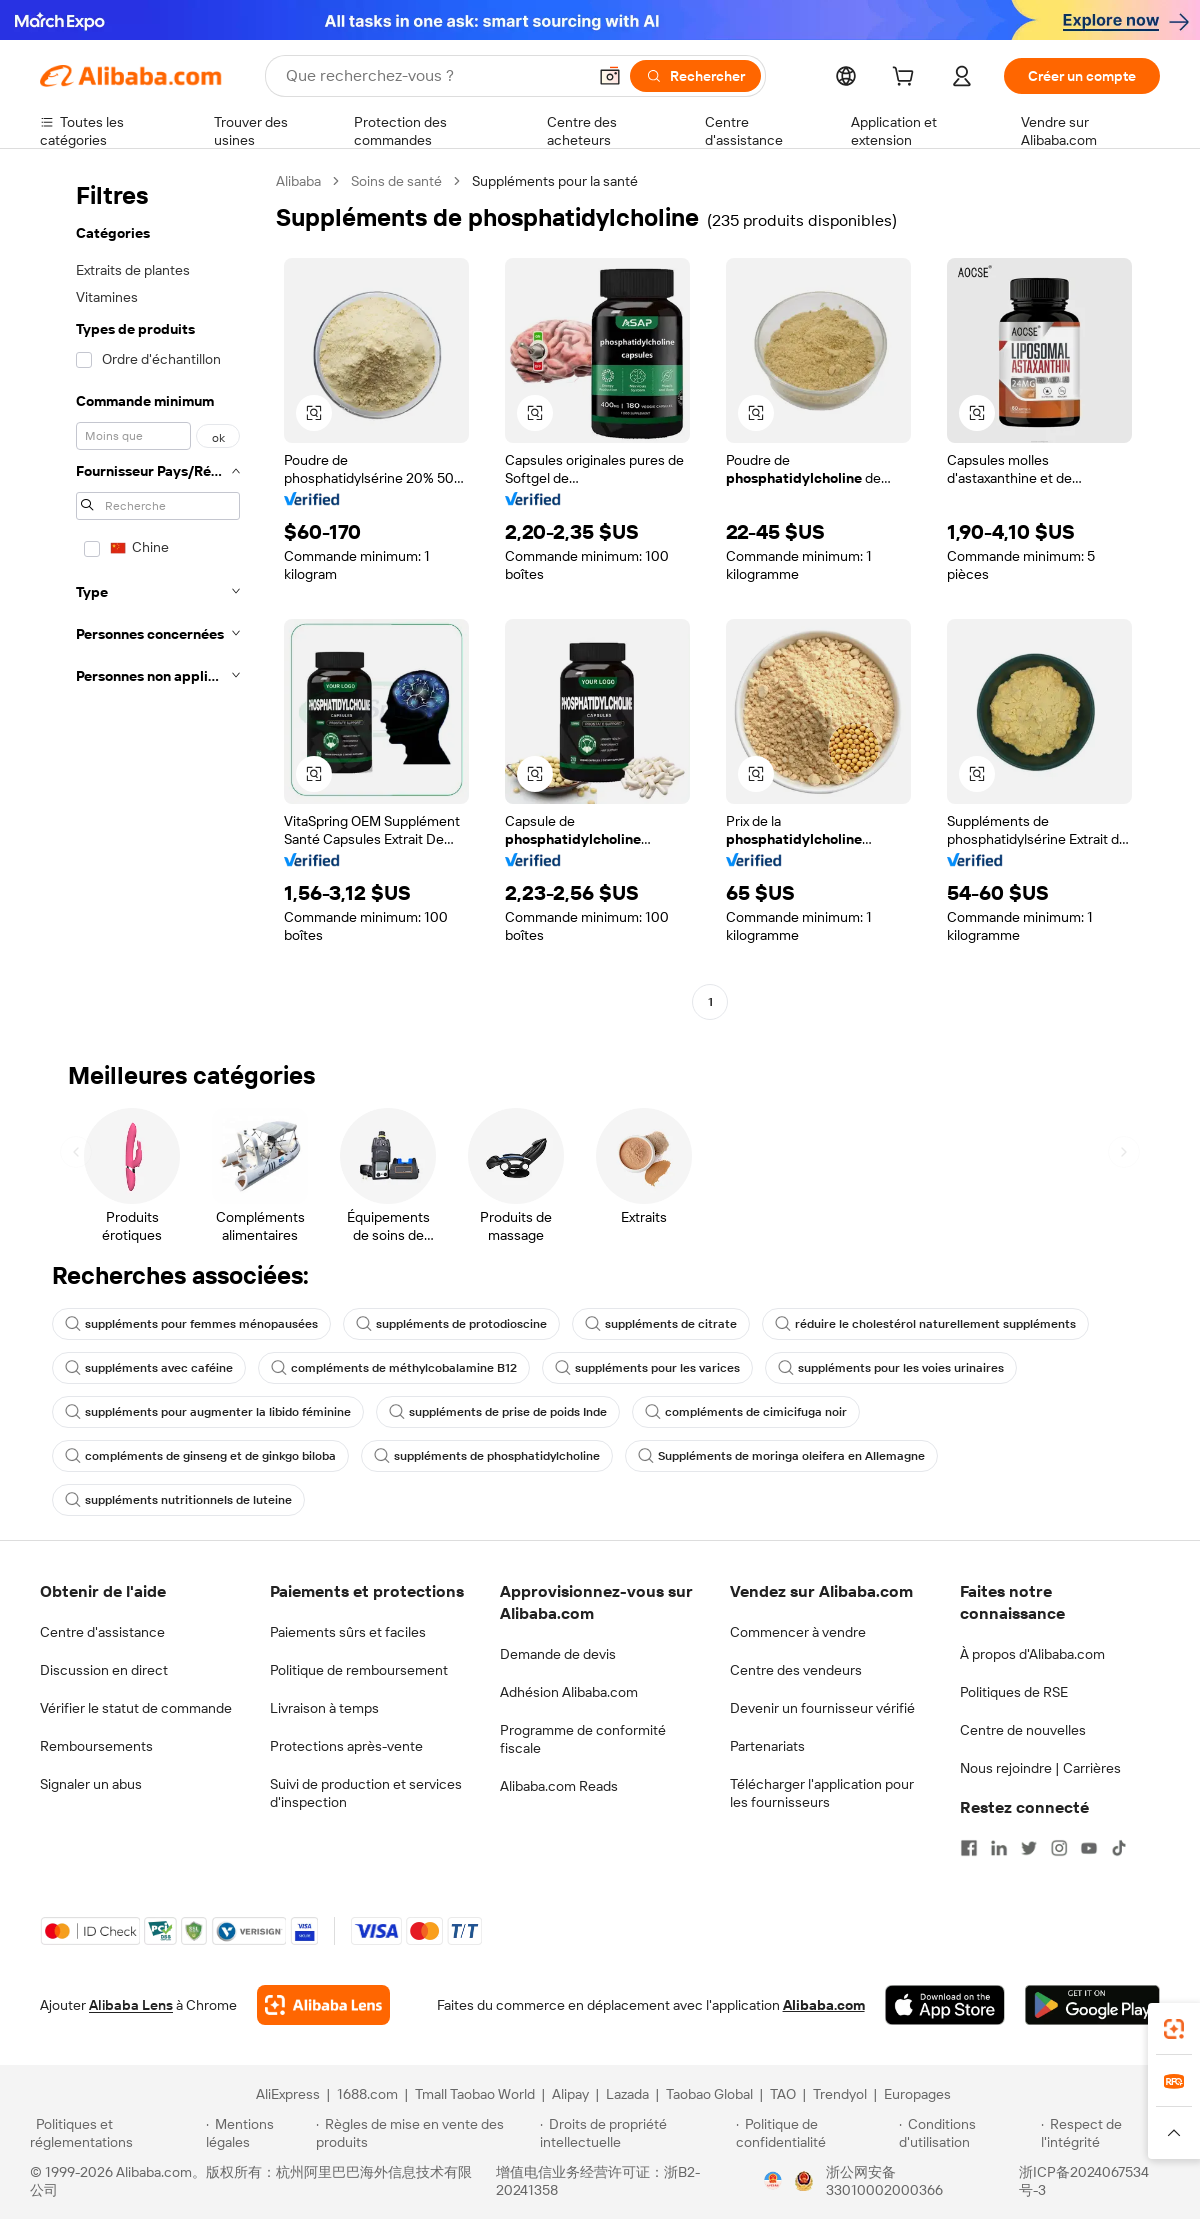  Describe the element at coordinates (115, 2133) in the screenshot. I see `[Read more about Politiques et réglementations]` at that location.